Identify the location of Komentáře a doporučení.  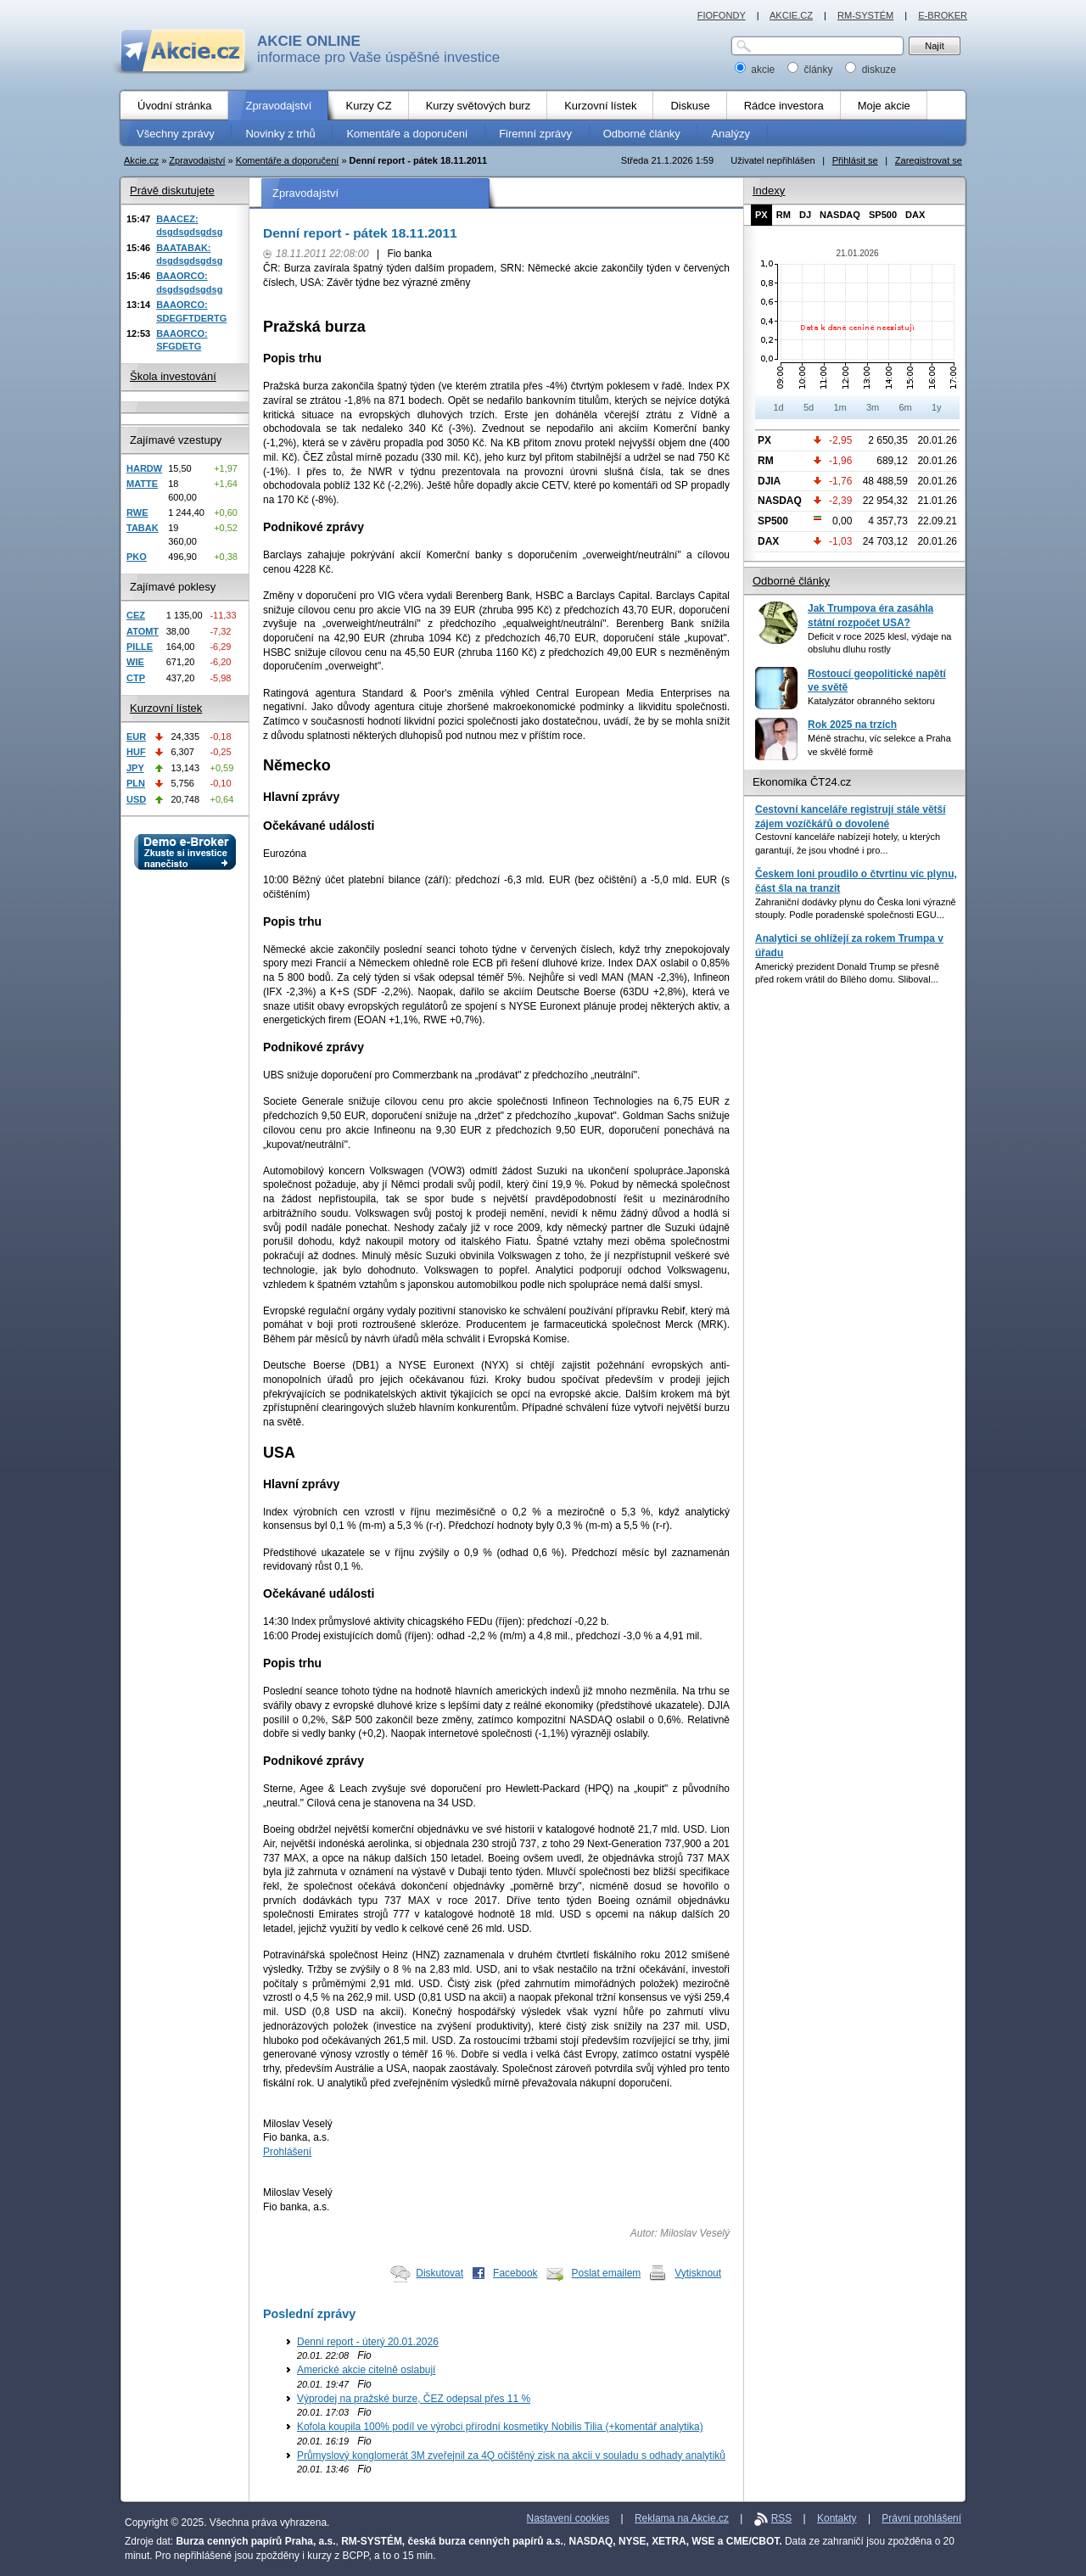
(287, 160).